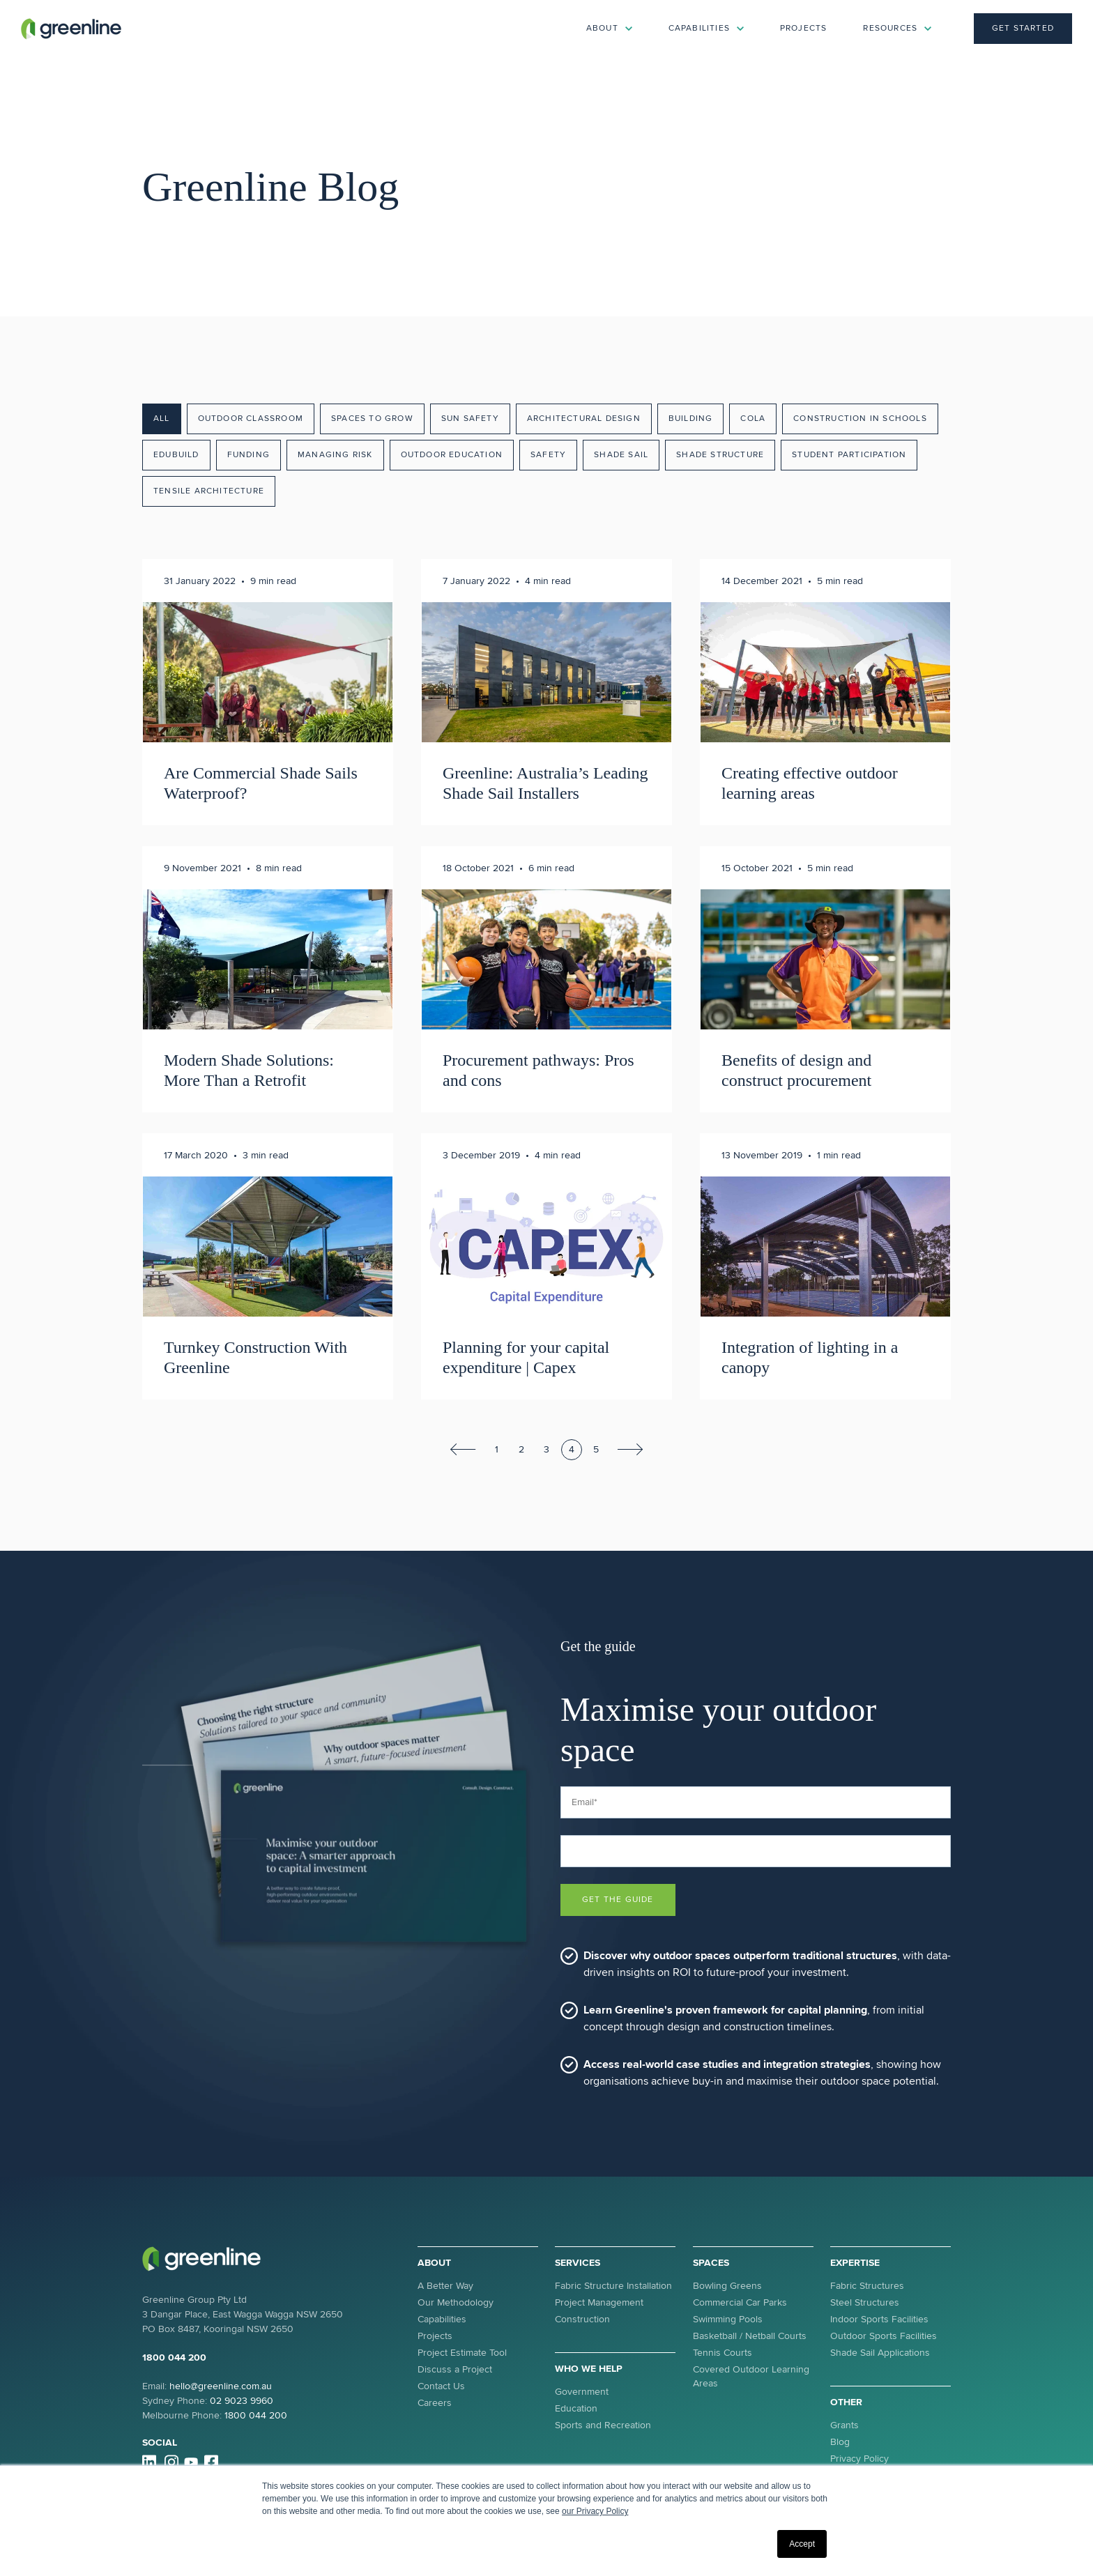 Image resolution: width=1093 pixels, height=2576 pixels. What do you see at coordinates (621, 455) in the screenshot?
I see `Shade Sail` at bounding box center [621, 455].